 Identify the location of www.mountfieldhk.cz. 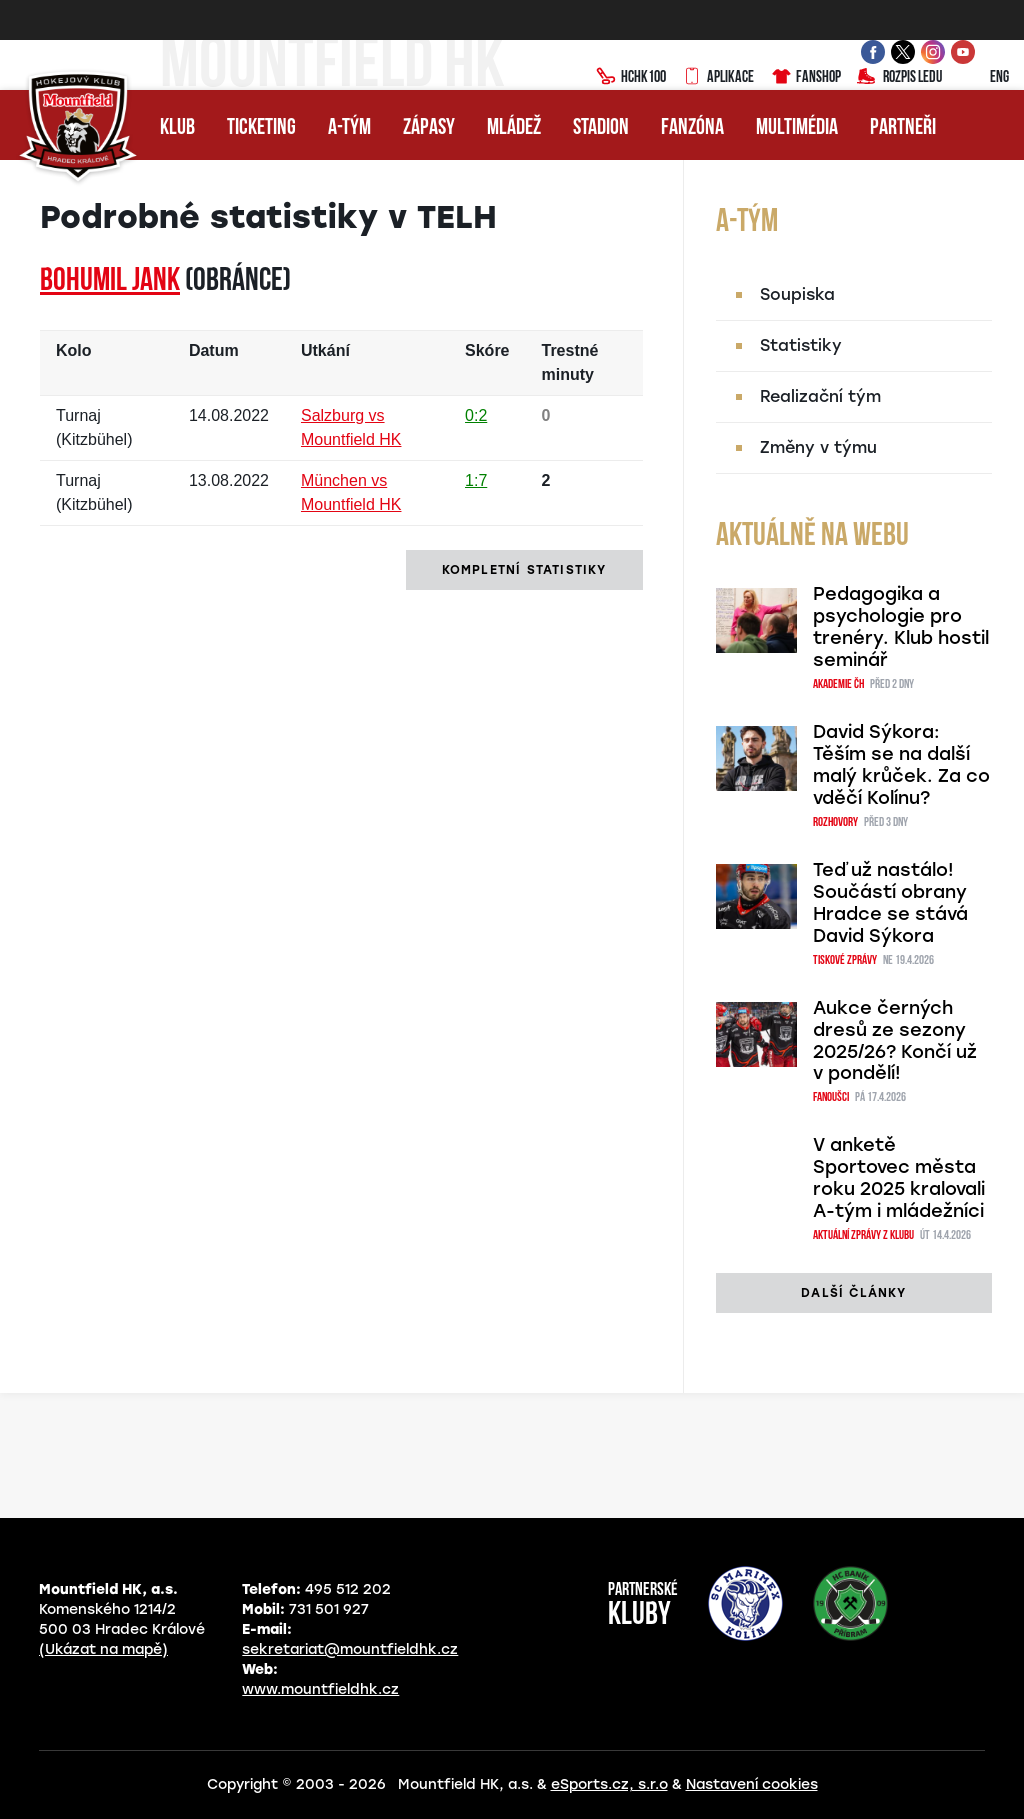
(320, 1689).